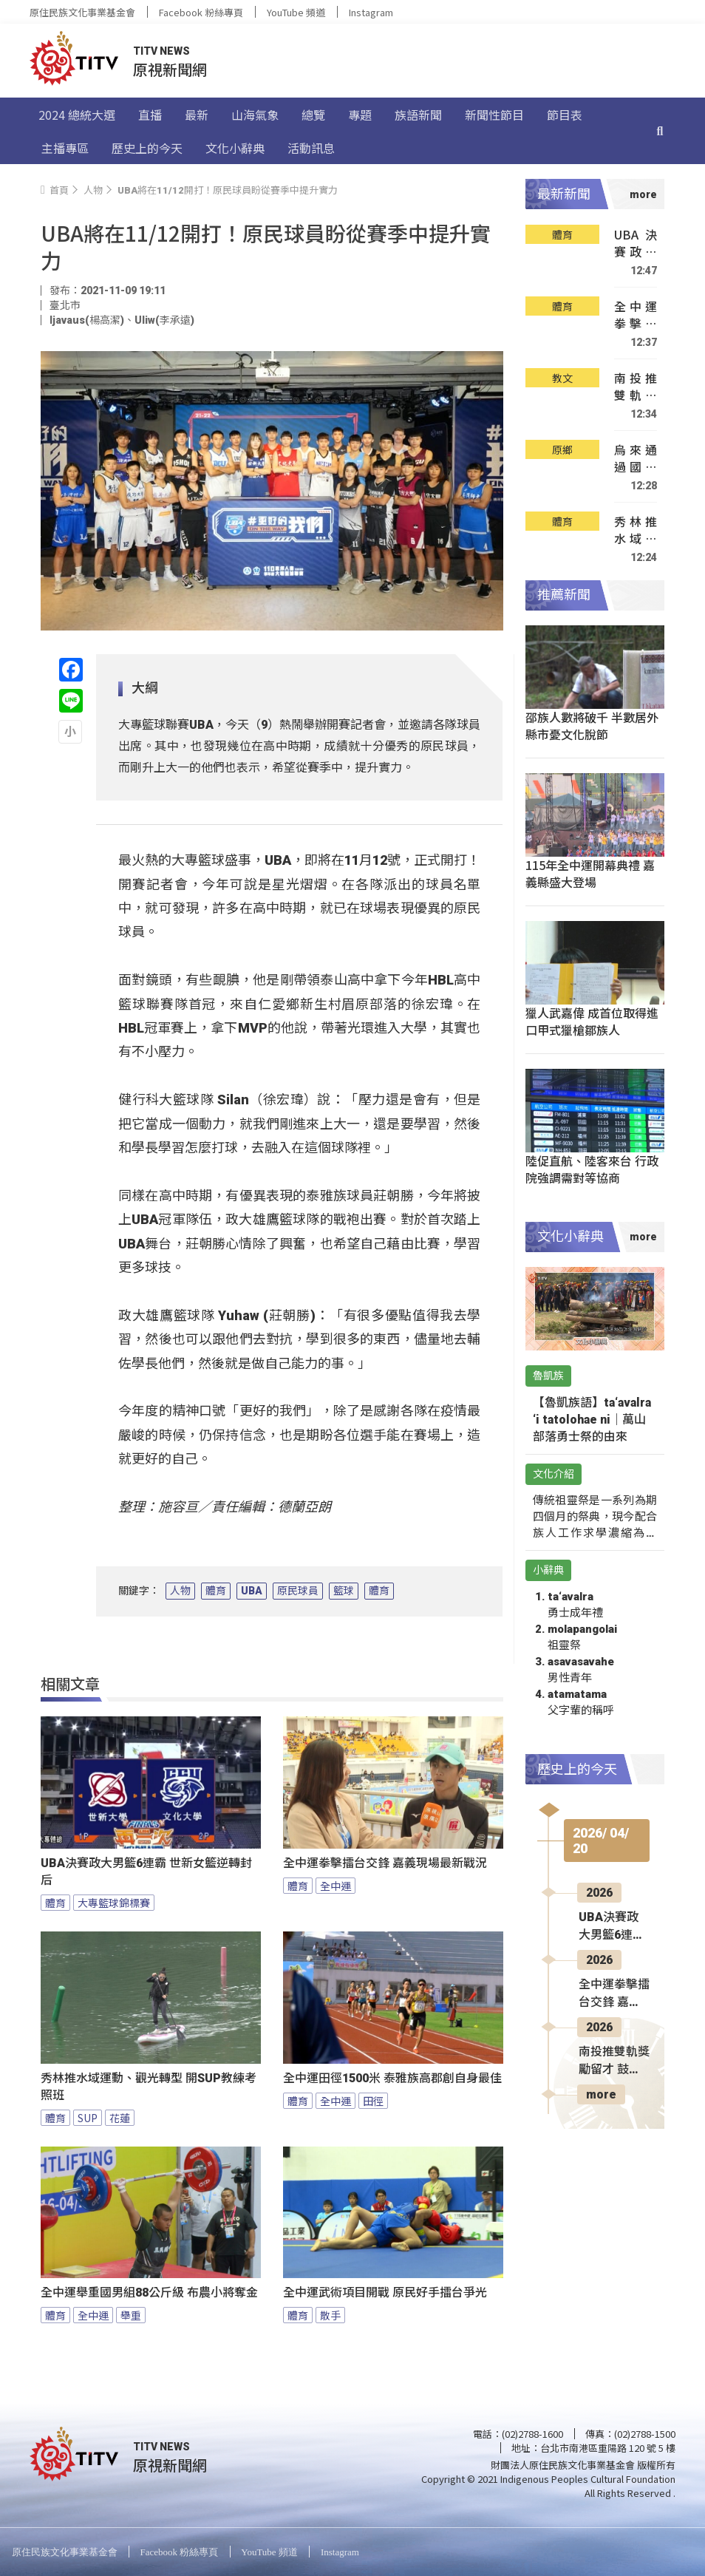 Image resolution: width=705 pixels, height=2576 pixels. Describe the element at coordinates (335, 1885) in the screenshot. I see `全中運` at that location.